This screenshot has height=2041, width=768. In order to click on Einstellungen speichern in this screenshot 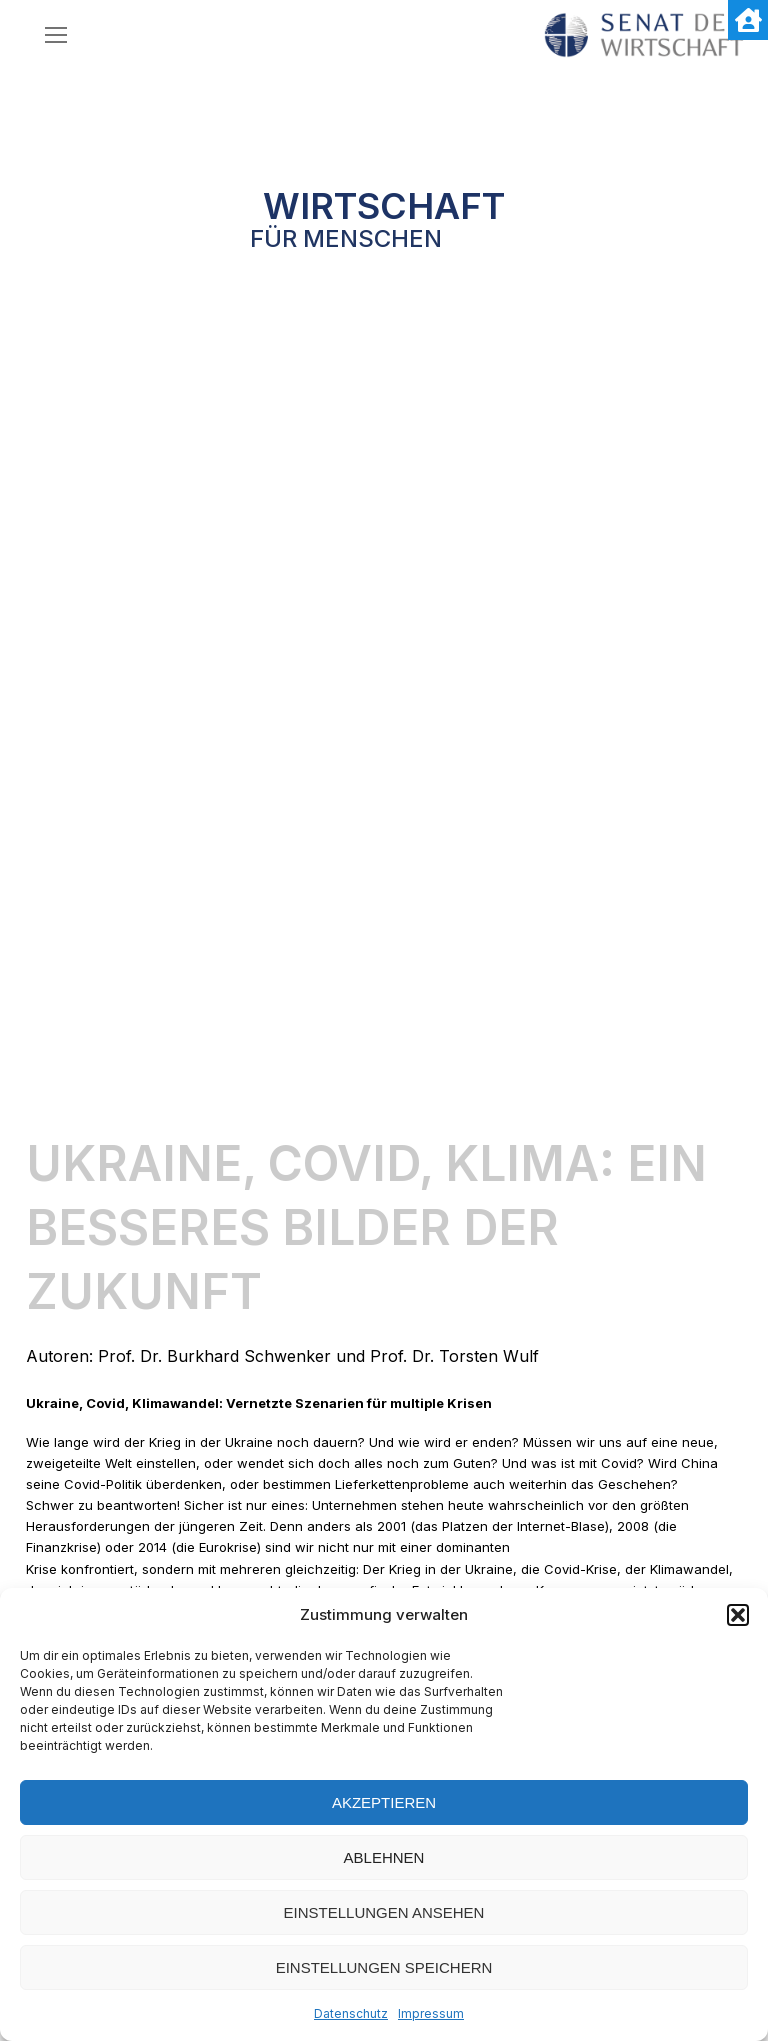, I will do `click(384, 1967)`.